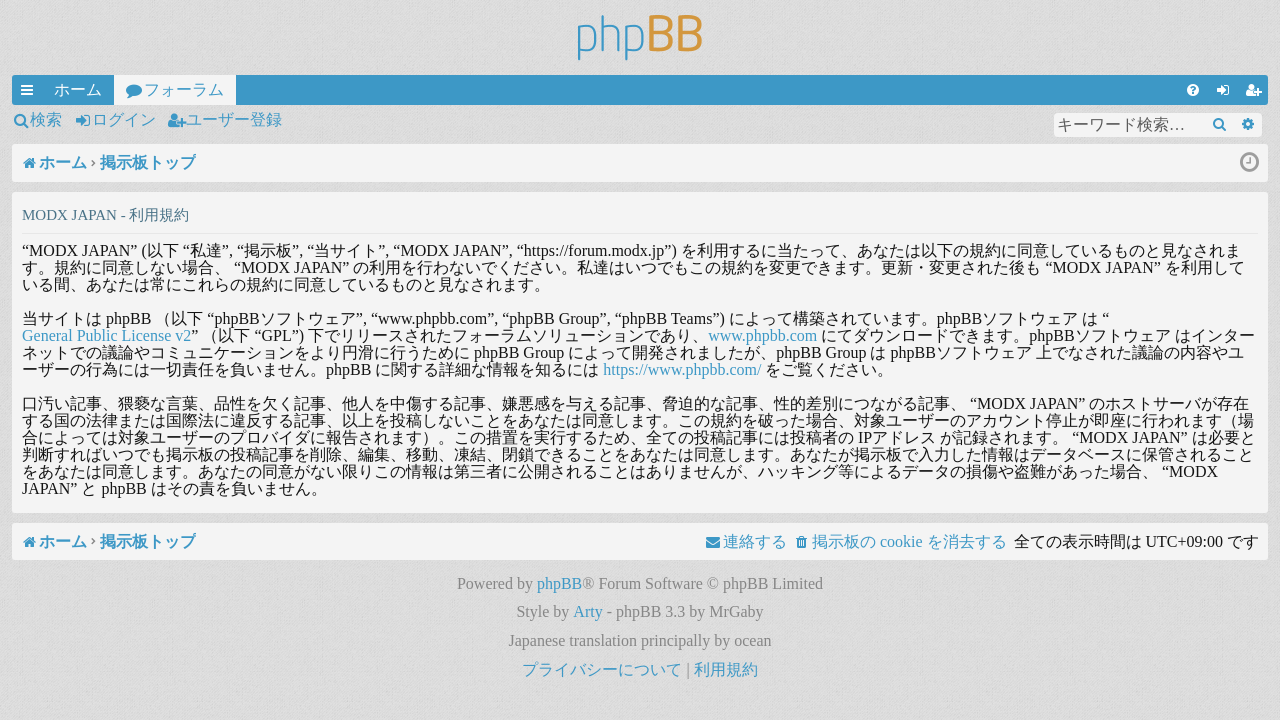 The height and width of the screenshot is (720, 1280). Describe the element at coordinates (682, 369) in the screenshot. I see `https://www.phpbb.com/` at that location.